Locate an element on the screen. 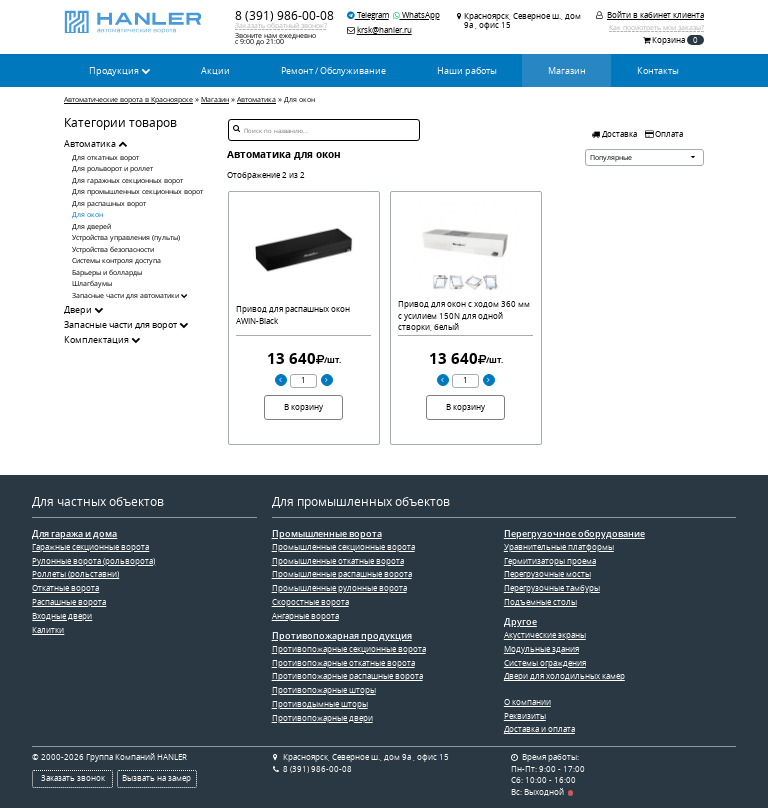 This screenshot has height=808, width=768. Скоростные ворота is located at coordinates (310, 602).